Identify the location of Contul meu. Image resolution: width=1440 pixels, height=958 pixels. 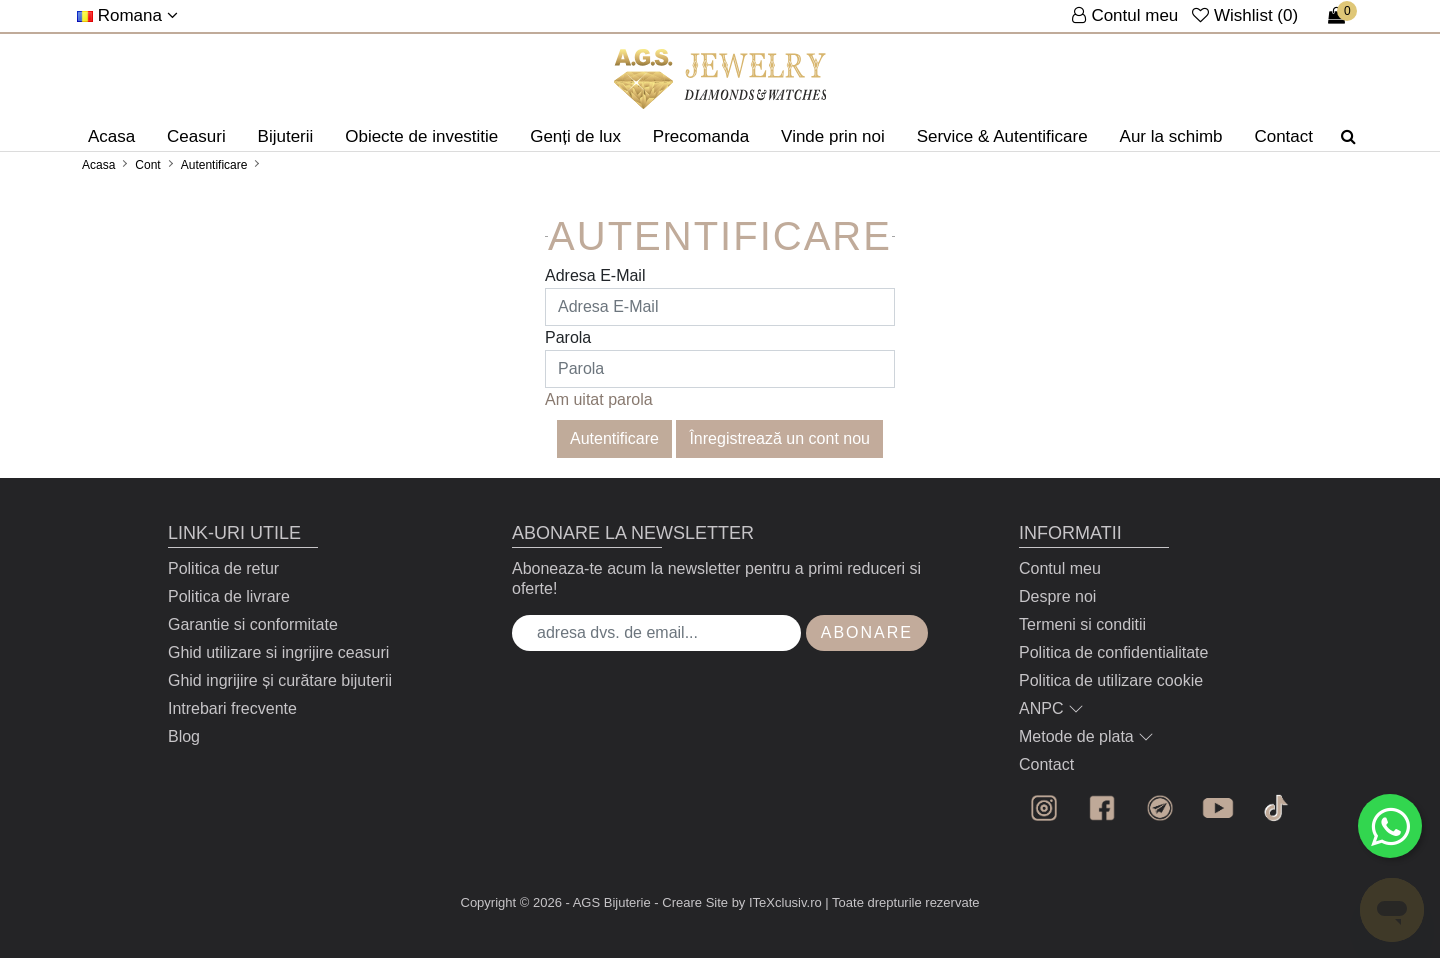
(1060, 568).